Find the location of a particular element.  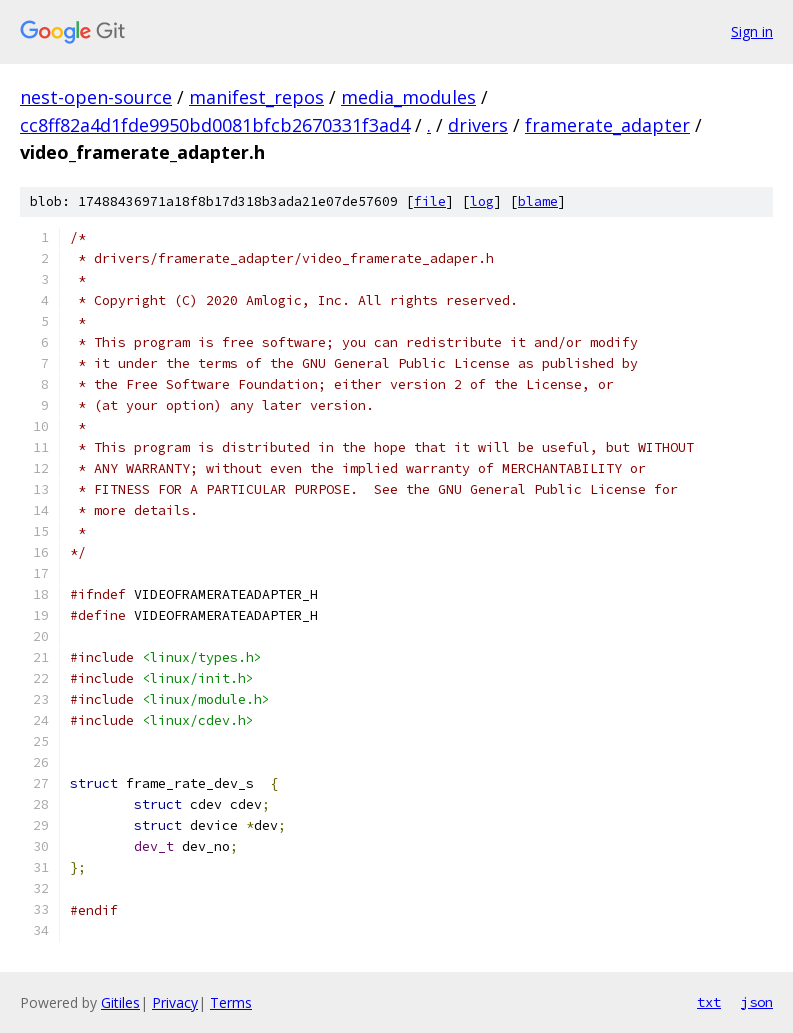

Sign in is located at coordinates (752, 31).